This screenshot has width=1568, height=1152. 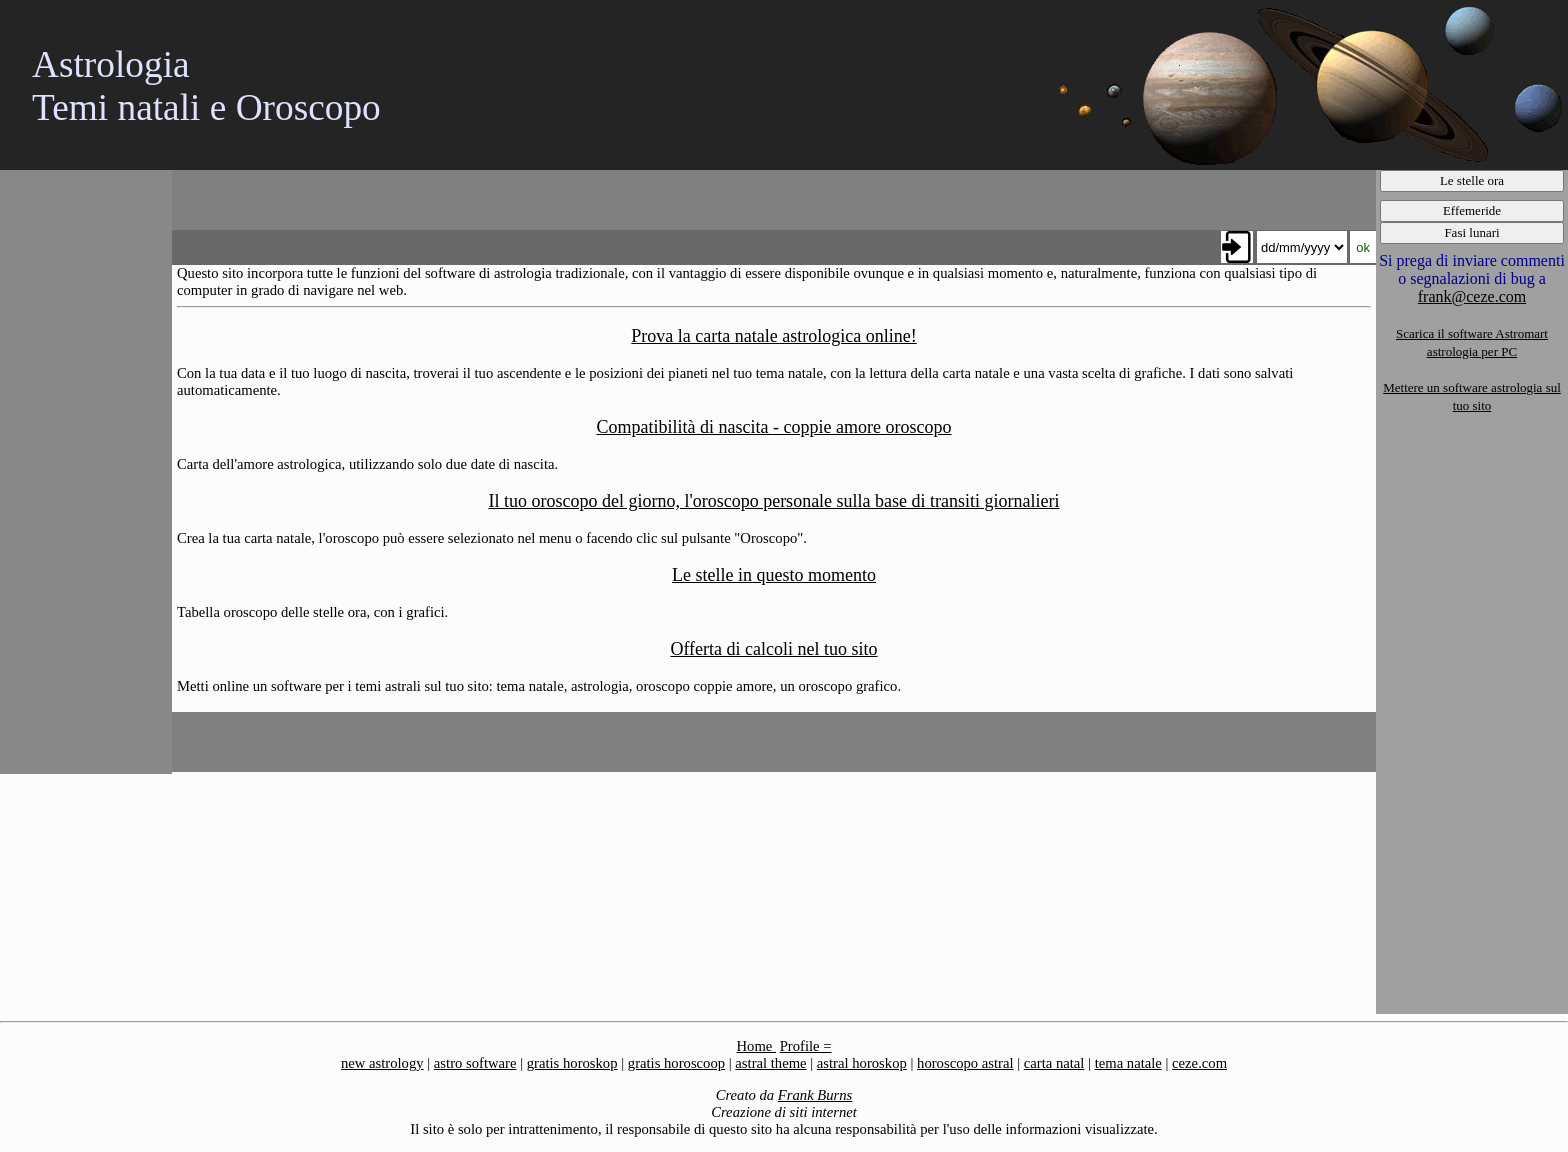 I want to click on Offerta di calcoli nel tuo sito, so click(x=773, y=649).